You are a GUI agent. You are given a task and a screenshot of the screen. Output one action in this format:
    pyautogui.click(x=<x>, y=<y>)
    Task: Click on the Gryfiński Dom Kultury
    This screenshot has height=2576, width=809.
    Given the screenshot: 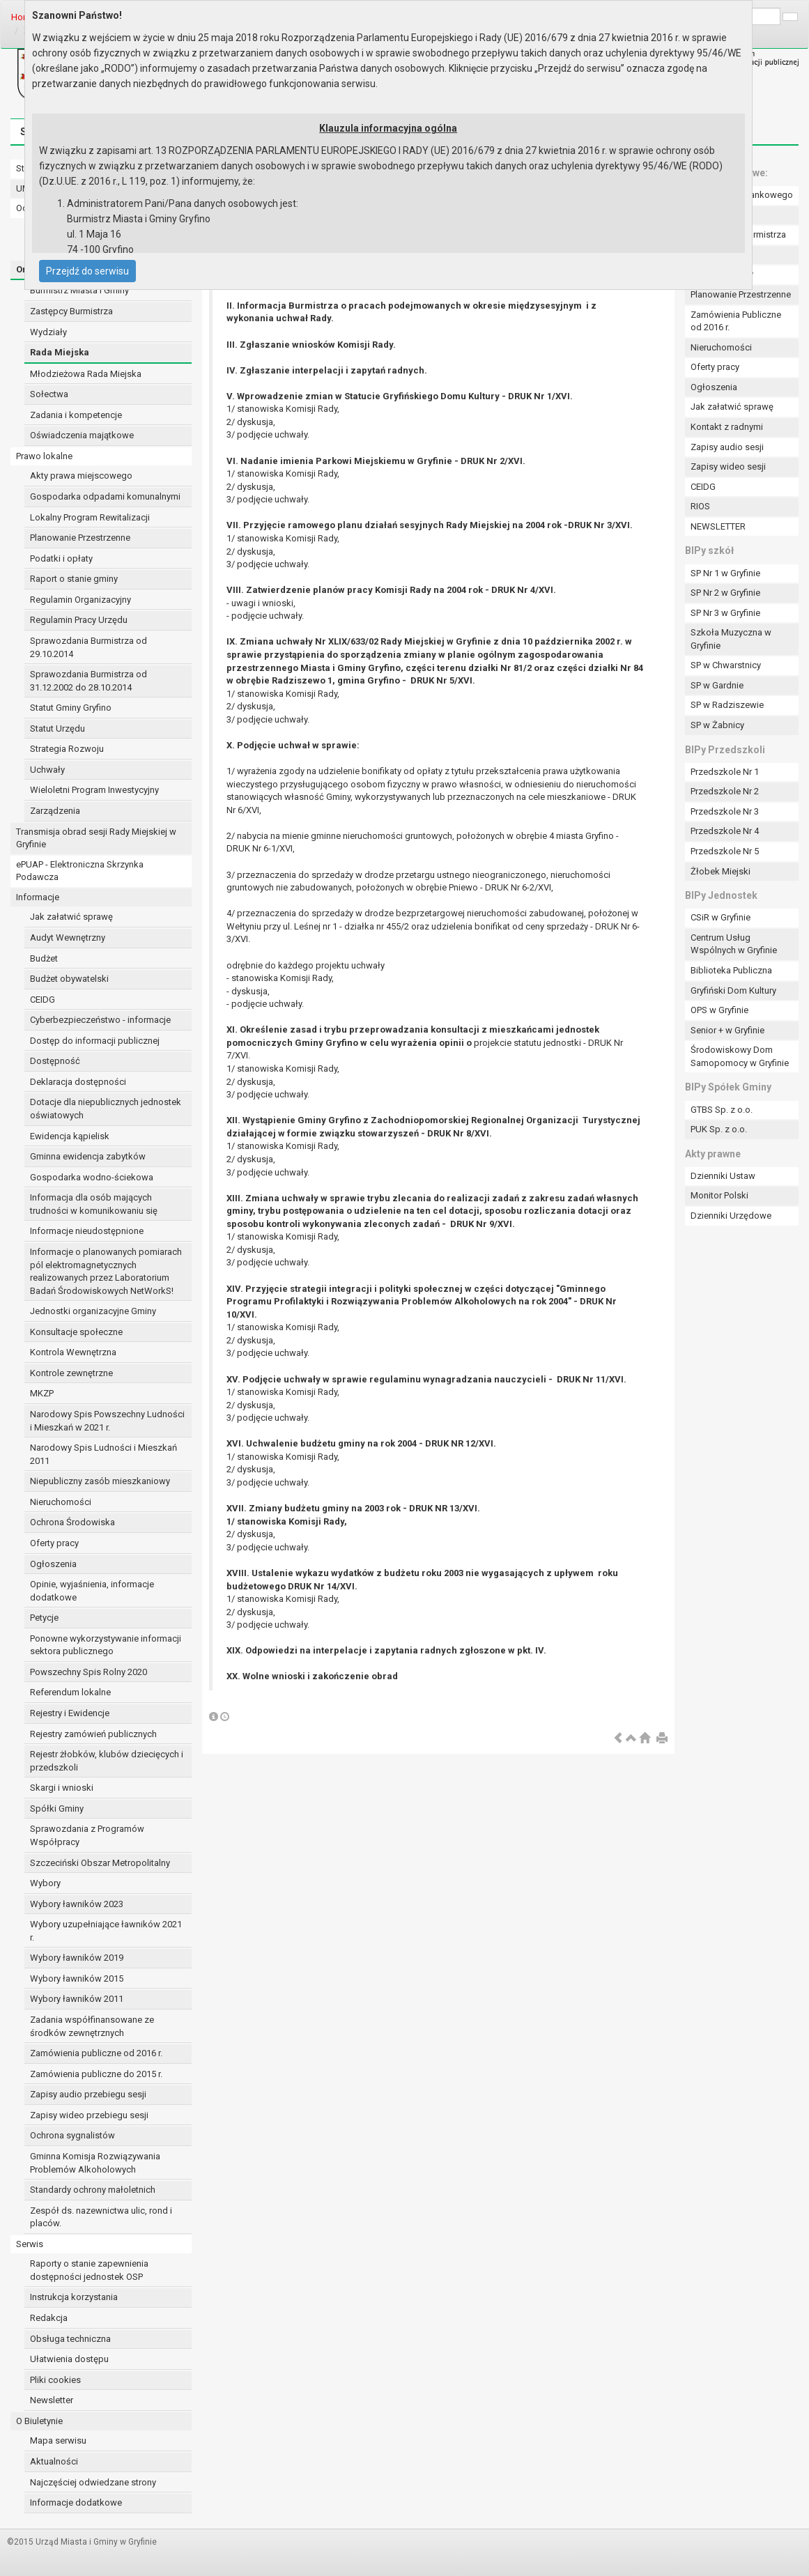 What is the action you would take?
    pyautogui.click(x=733, y=990)
    